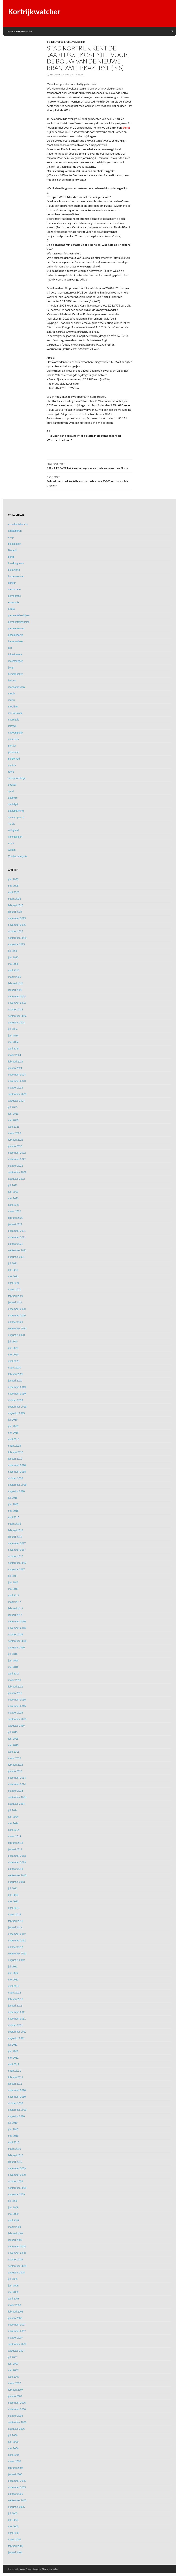 This screenshot has width=179, height=2576. Describe the element at coordinates (17, 1641) in the screenshot. I see `september 2016` at that location.